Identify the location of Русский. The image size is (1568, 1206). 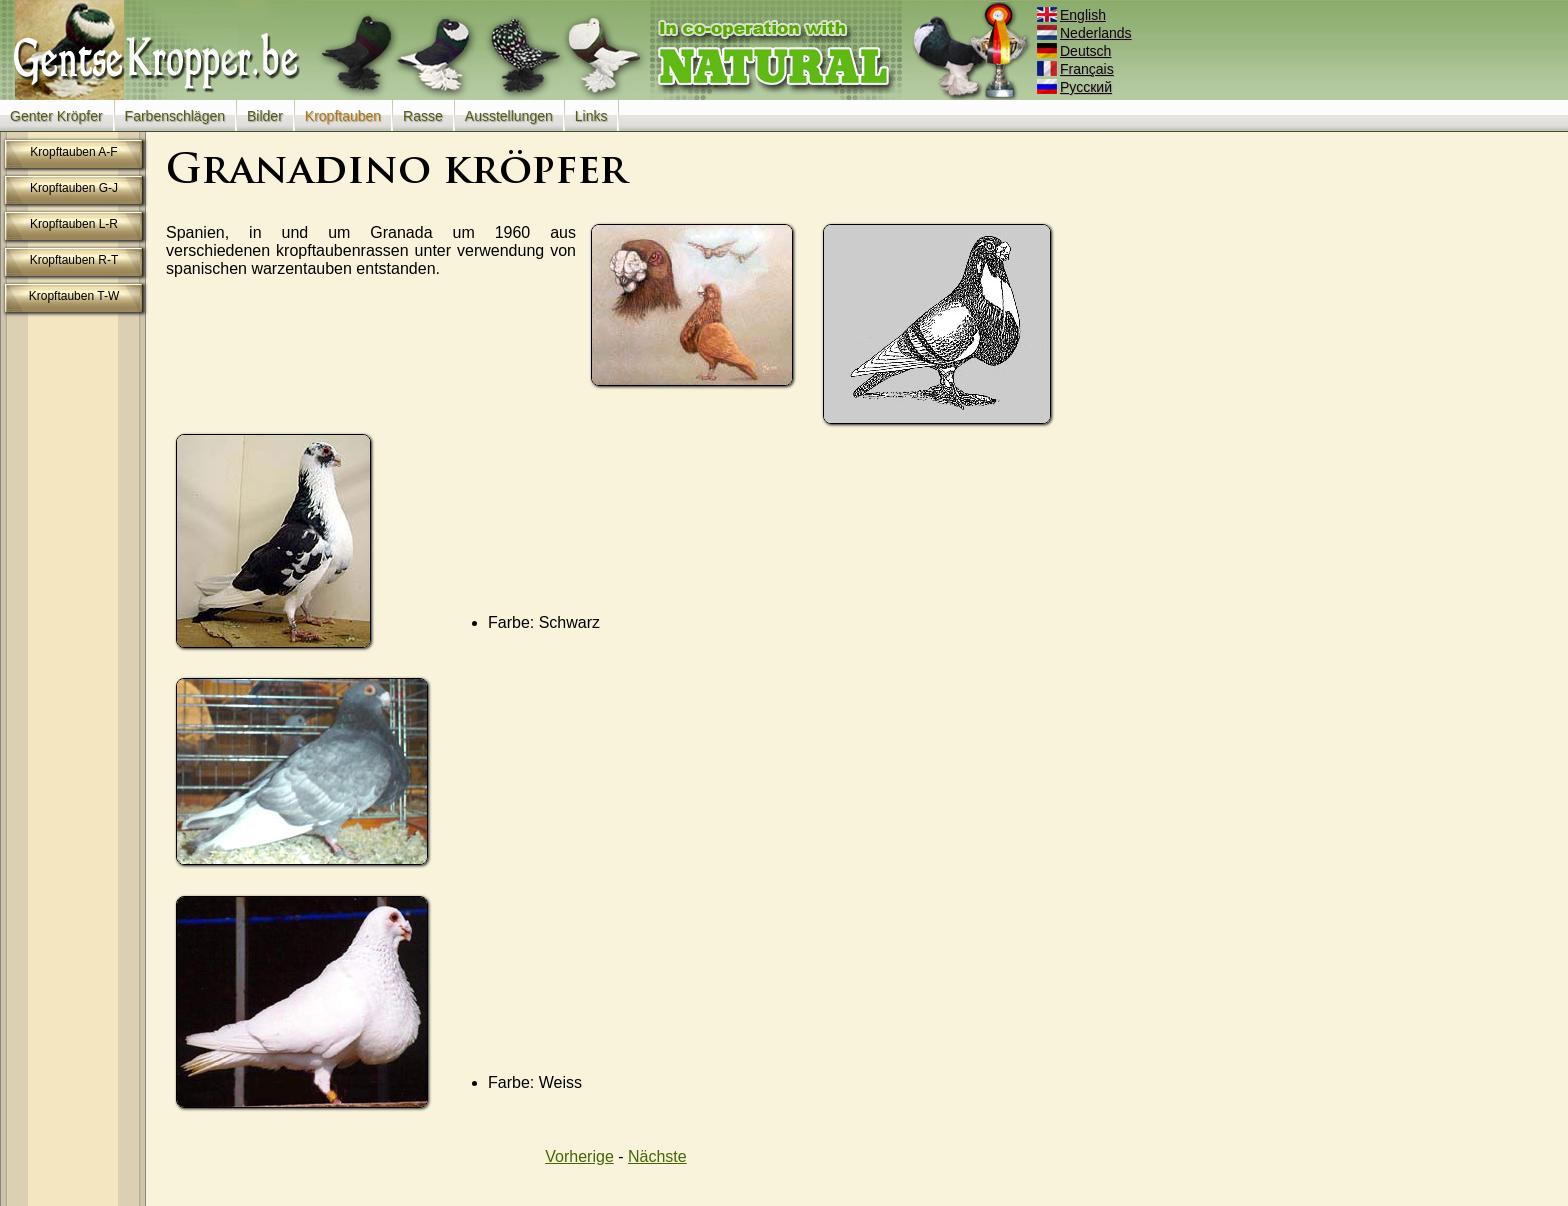
(1076, 87).